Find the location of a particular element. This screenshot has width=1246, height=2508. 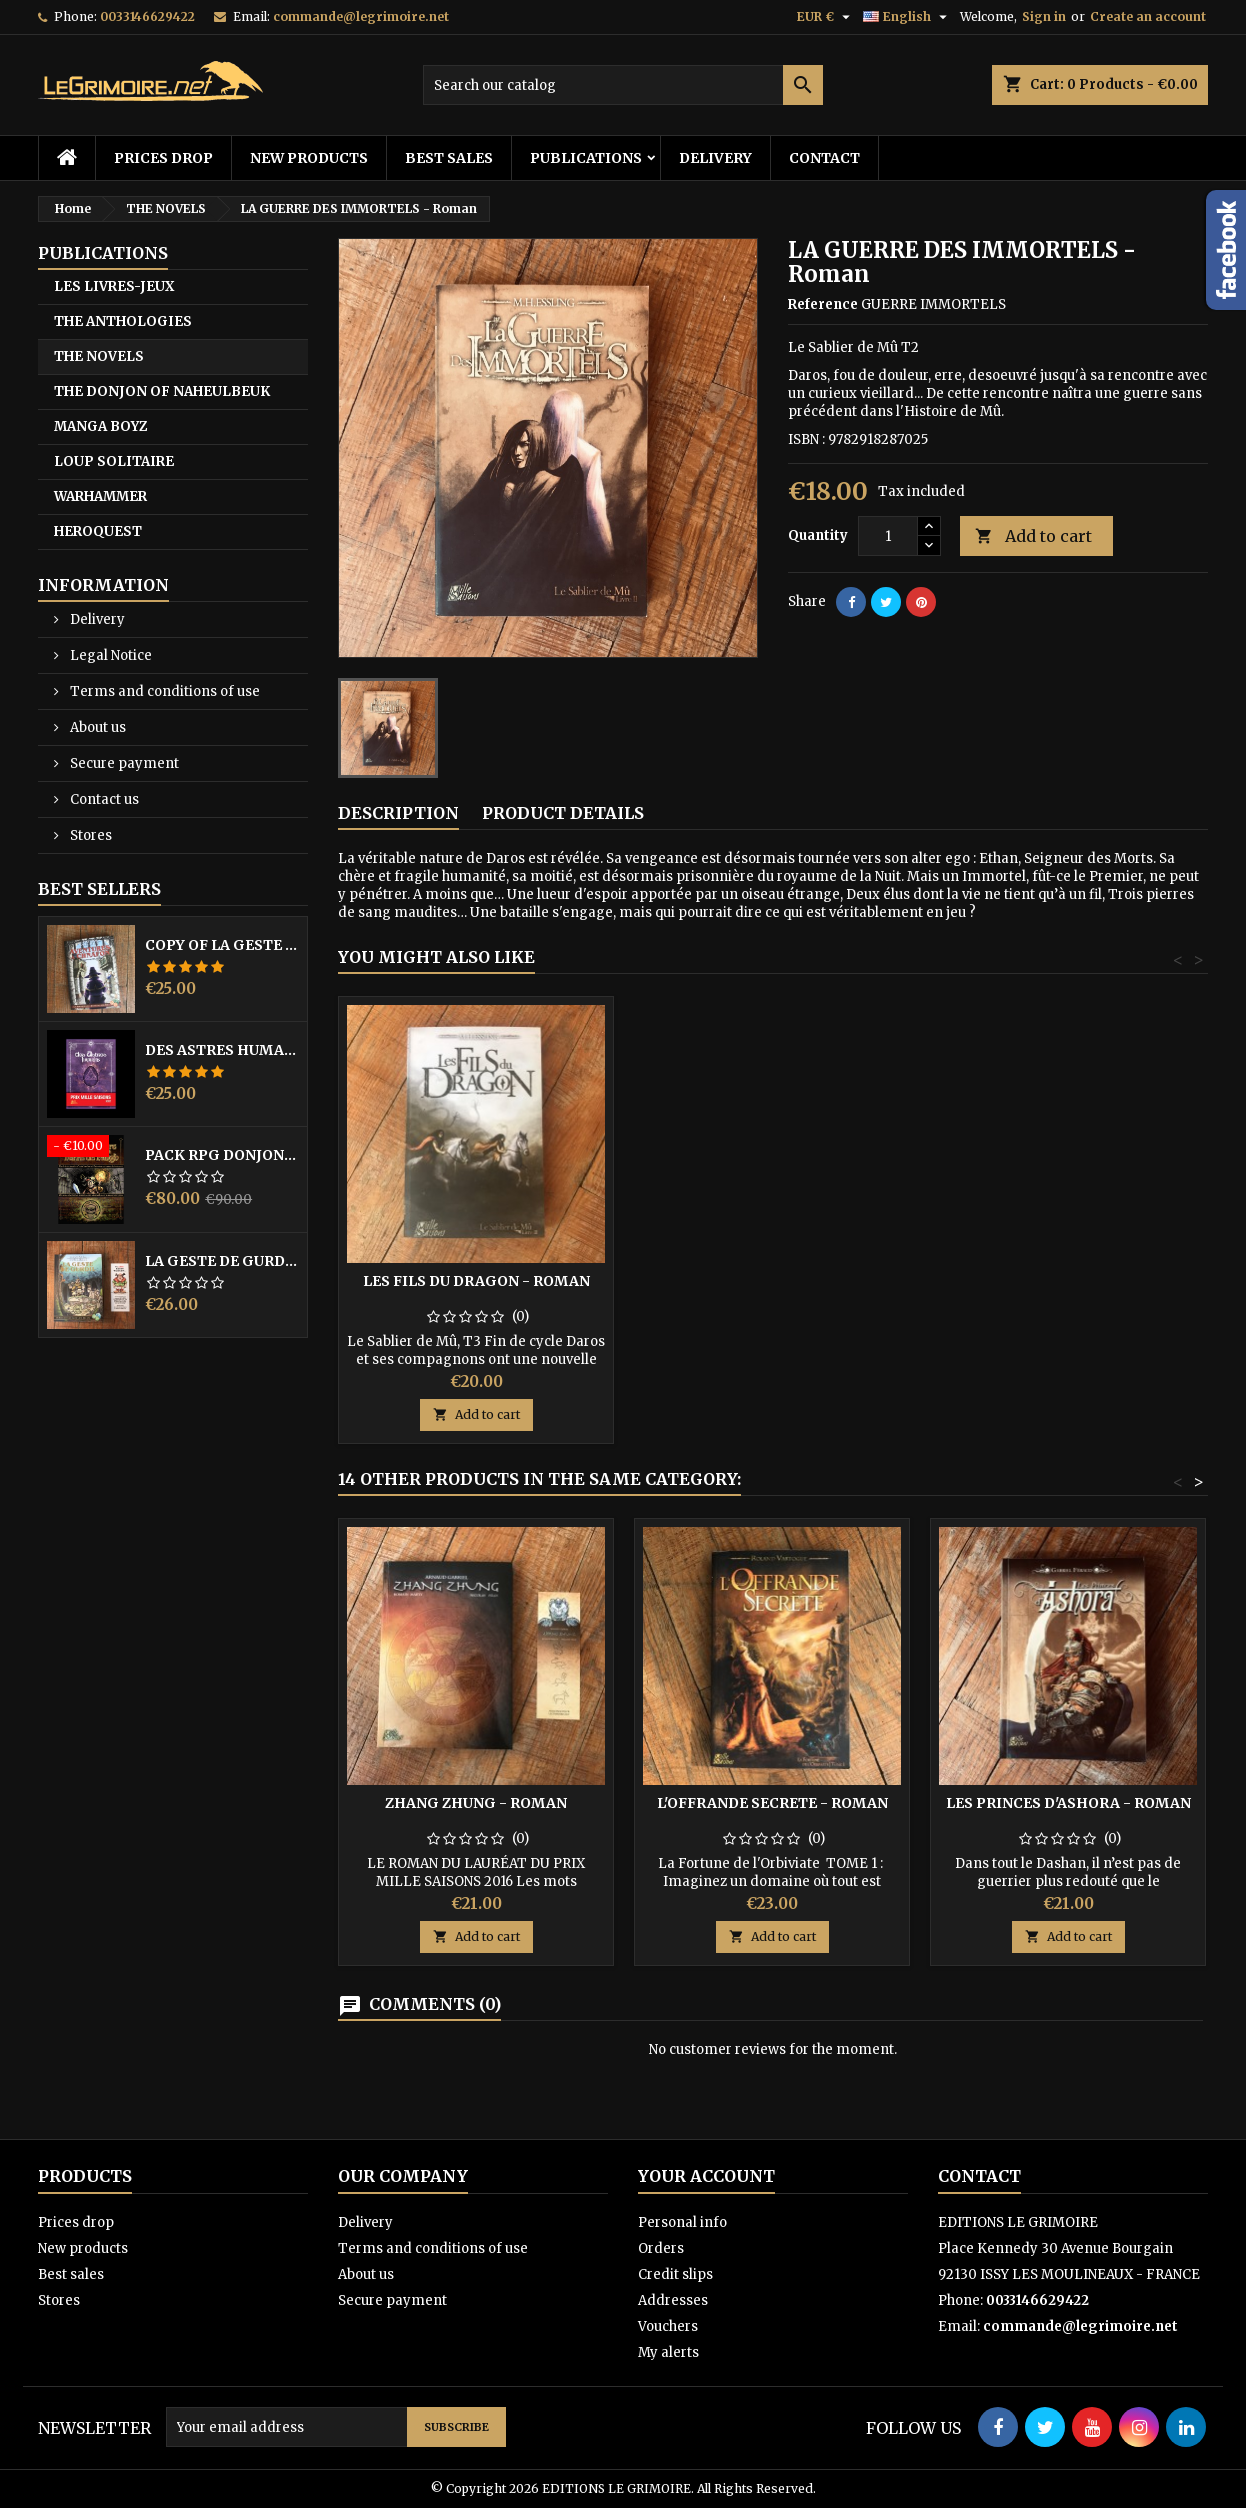

Your account is located at coordinates (706, 2176).